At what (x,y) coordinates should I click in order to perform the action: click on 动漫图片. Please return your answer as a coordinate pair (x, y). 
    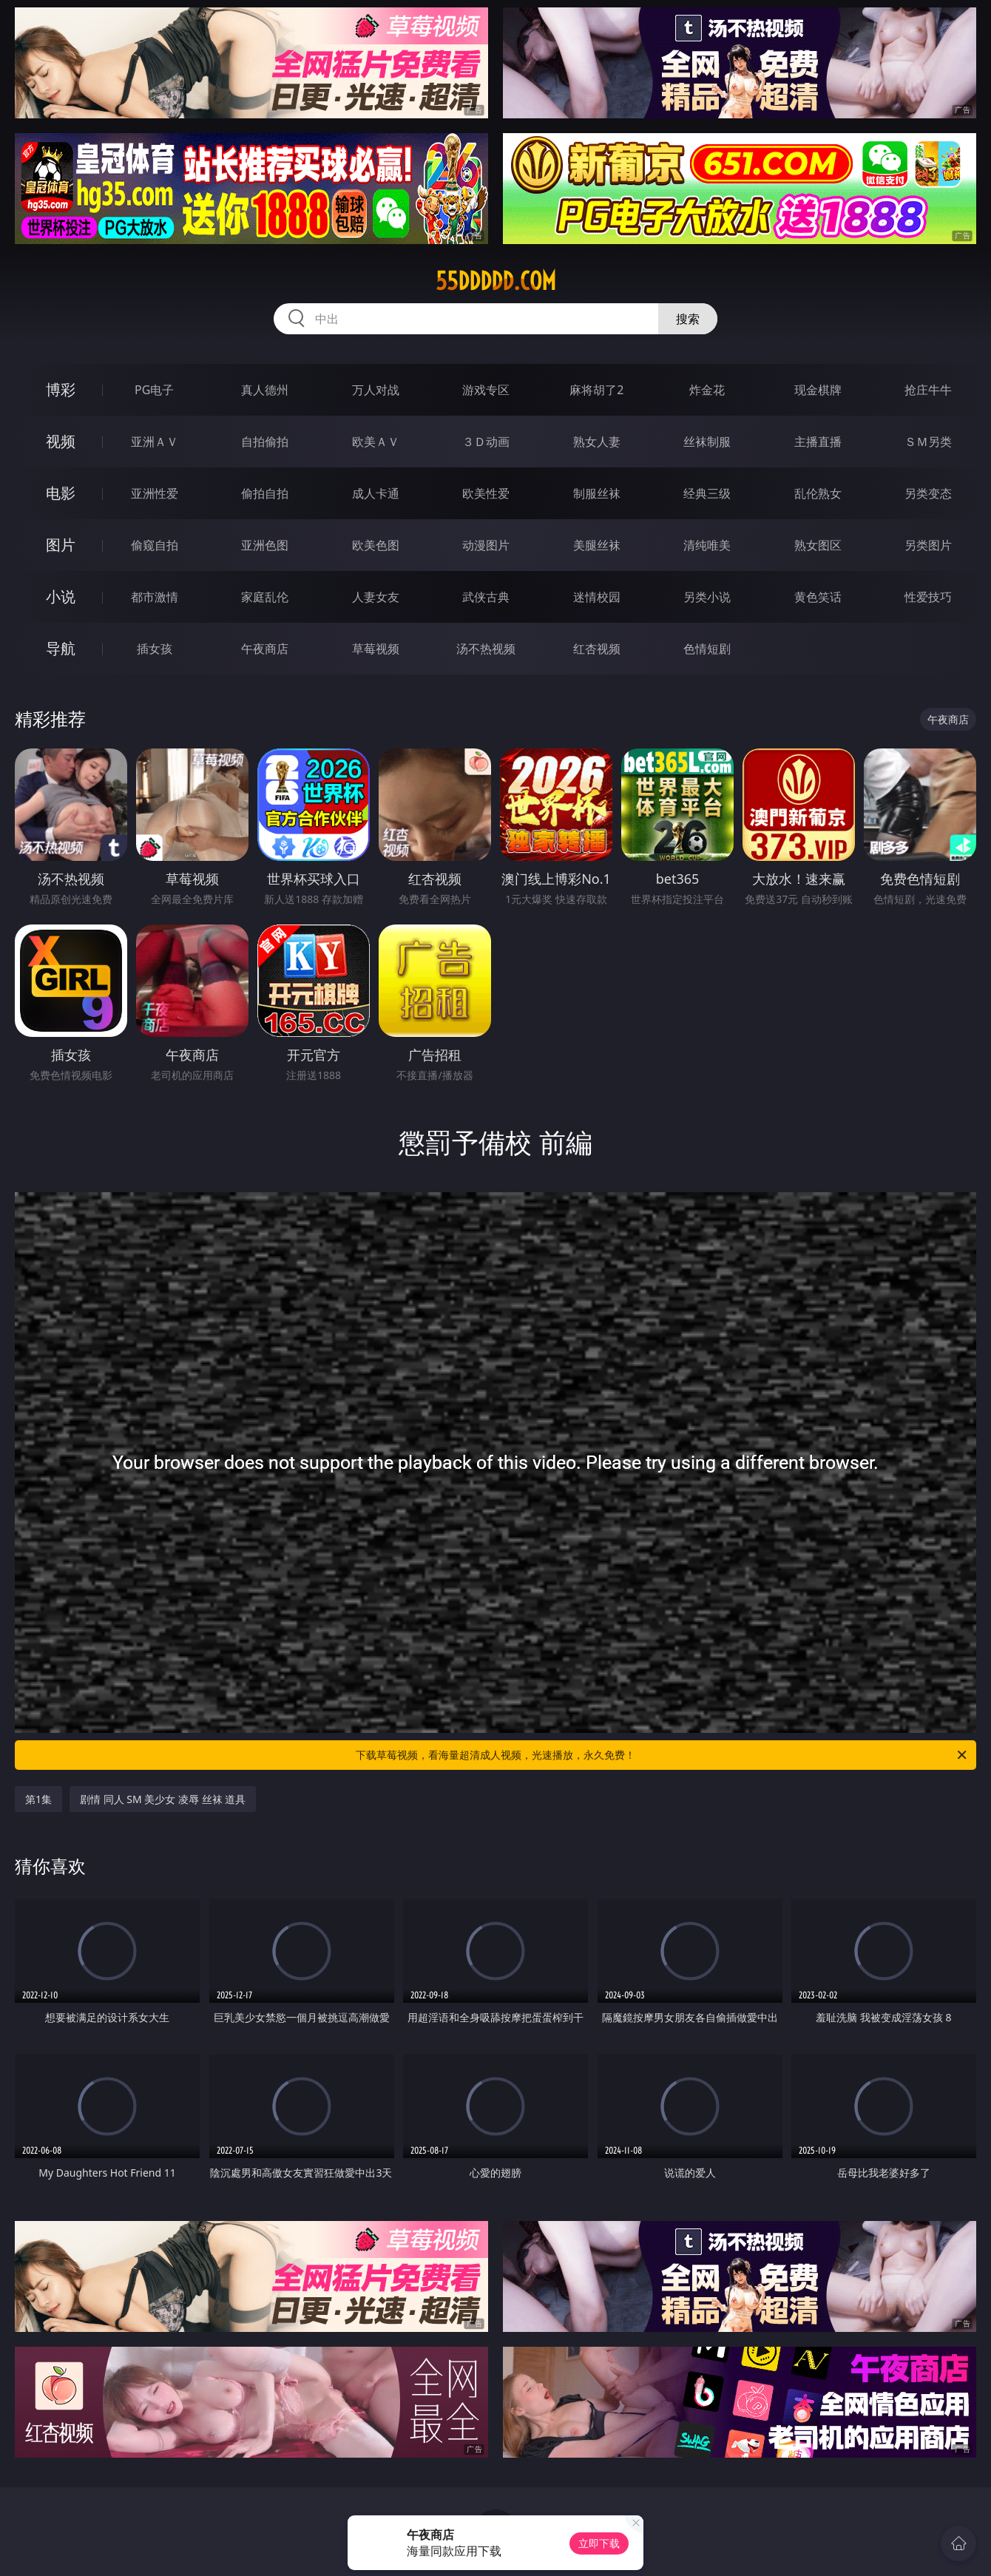
    Looking at the image, I should click on (486, 545).